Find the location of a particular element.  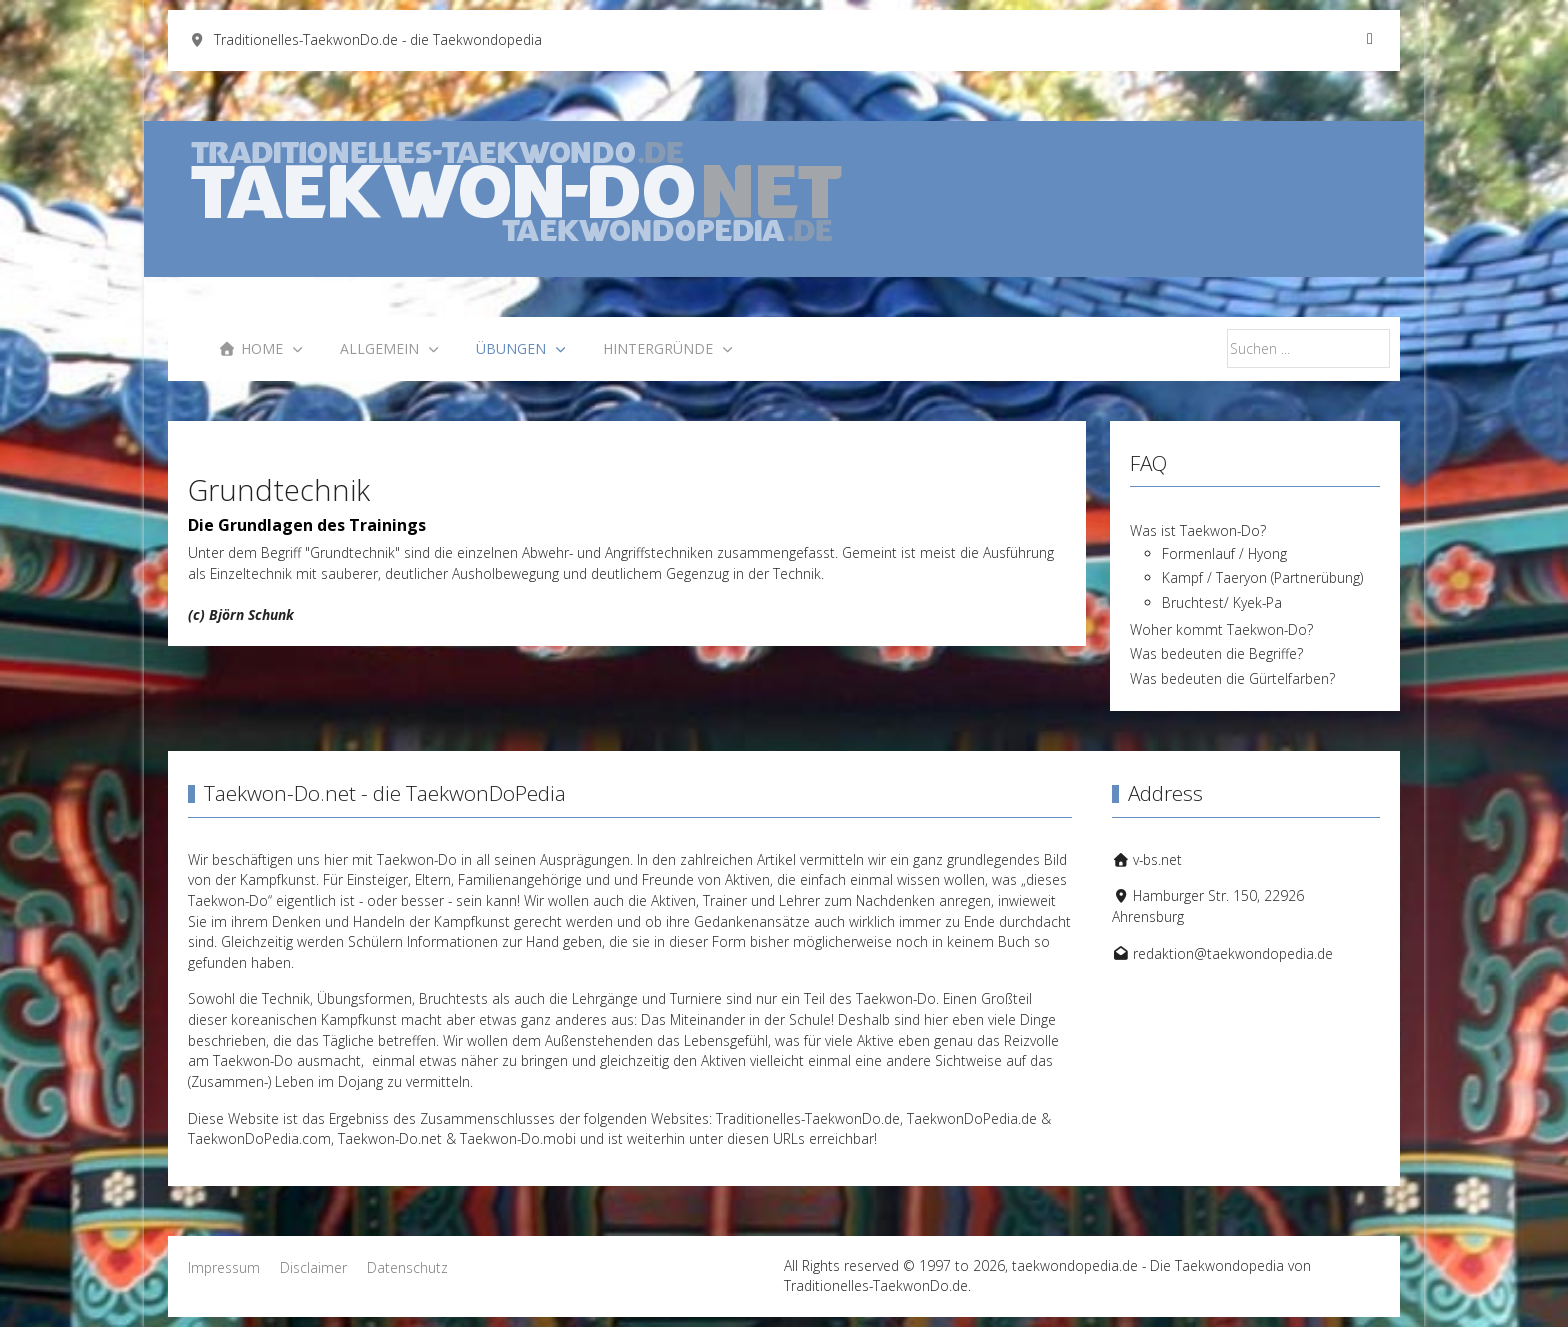

Taekwon-Do.net is located at coordinates (390, 1138).